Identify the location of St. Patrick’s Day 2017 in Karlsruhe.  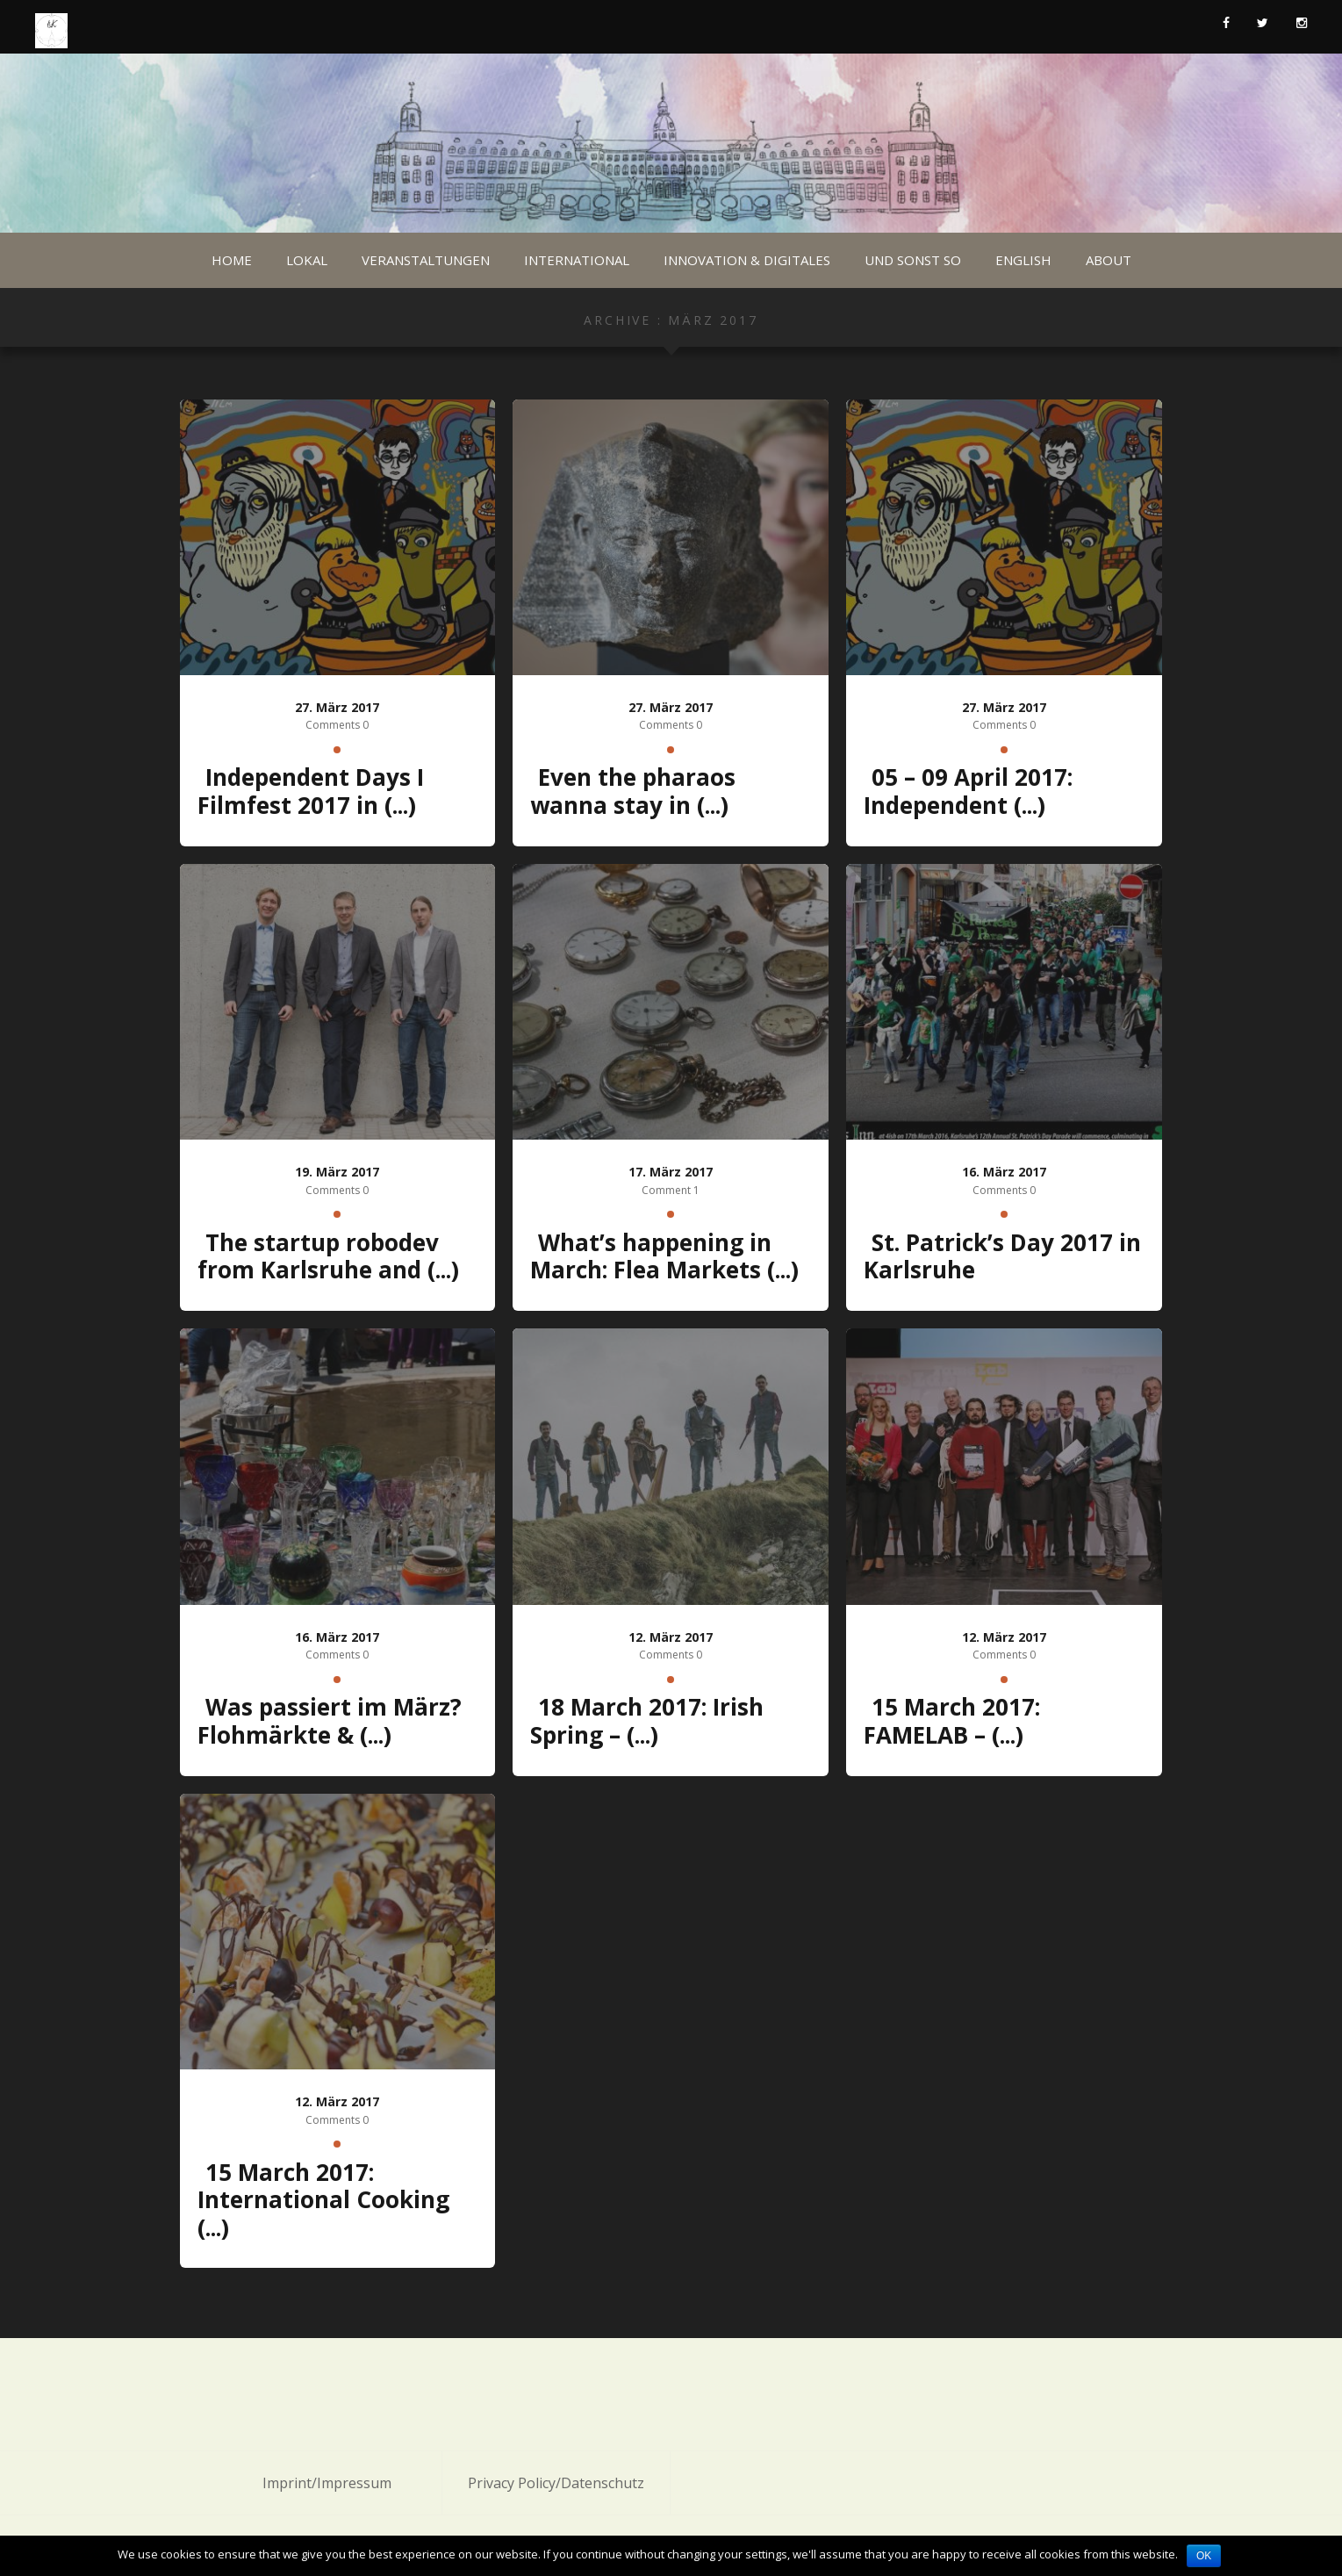
(1002, 1256).